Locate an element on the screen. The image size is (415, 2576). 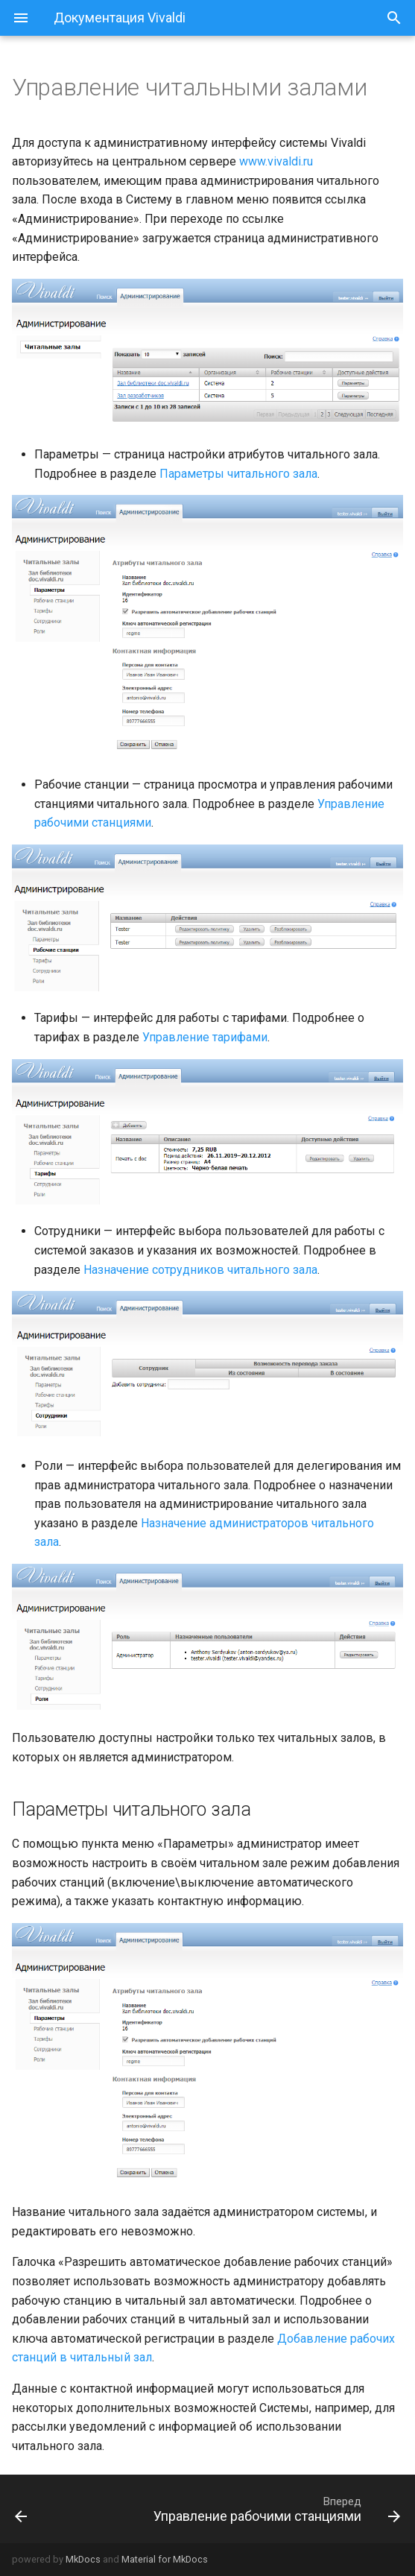
MkDocs is located at coordinates (83, 2559).